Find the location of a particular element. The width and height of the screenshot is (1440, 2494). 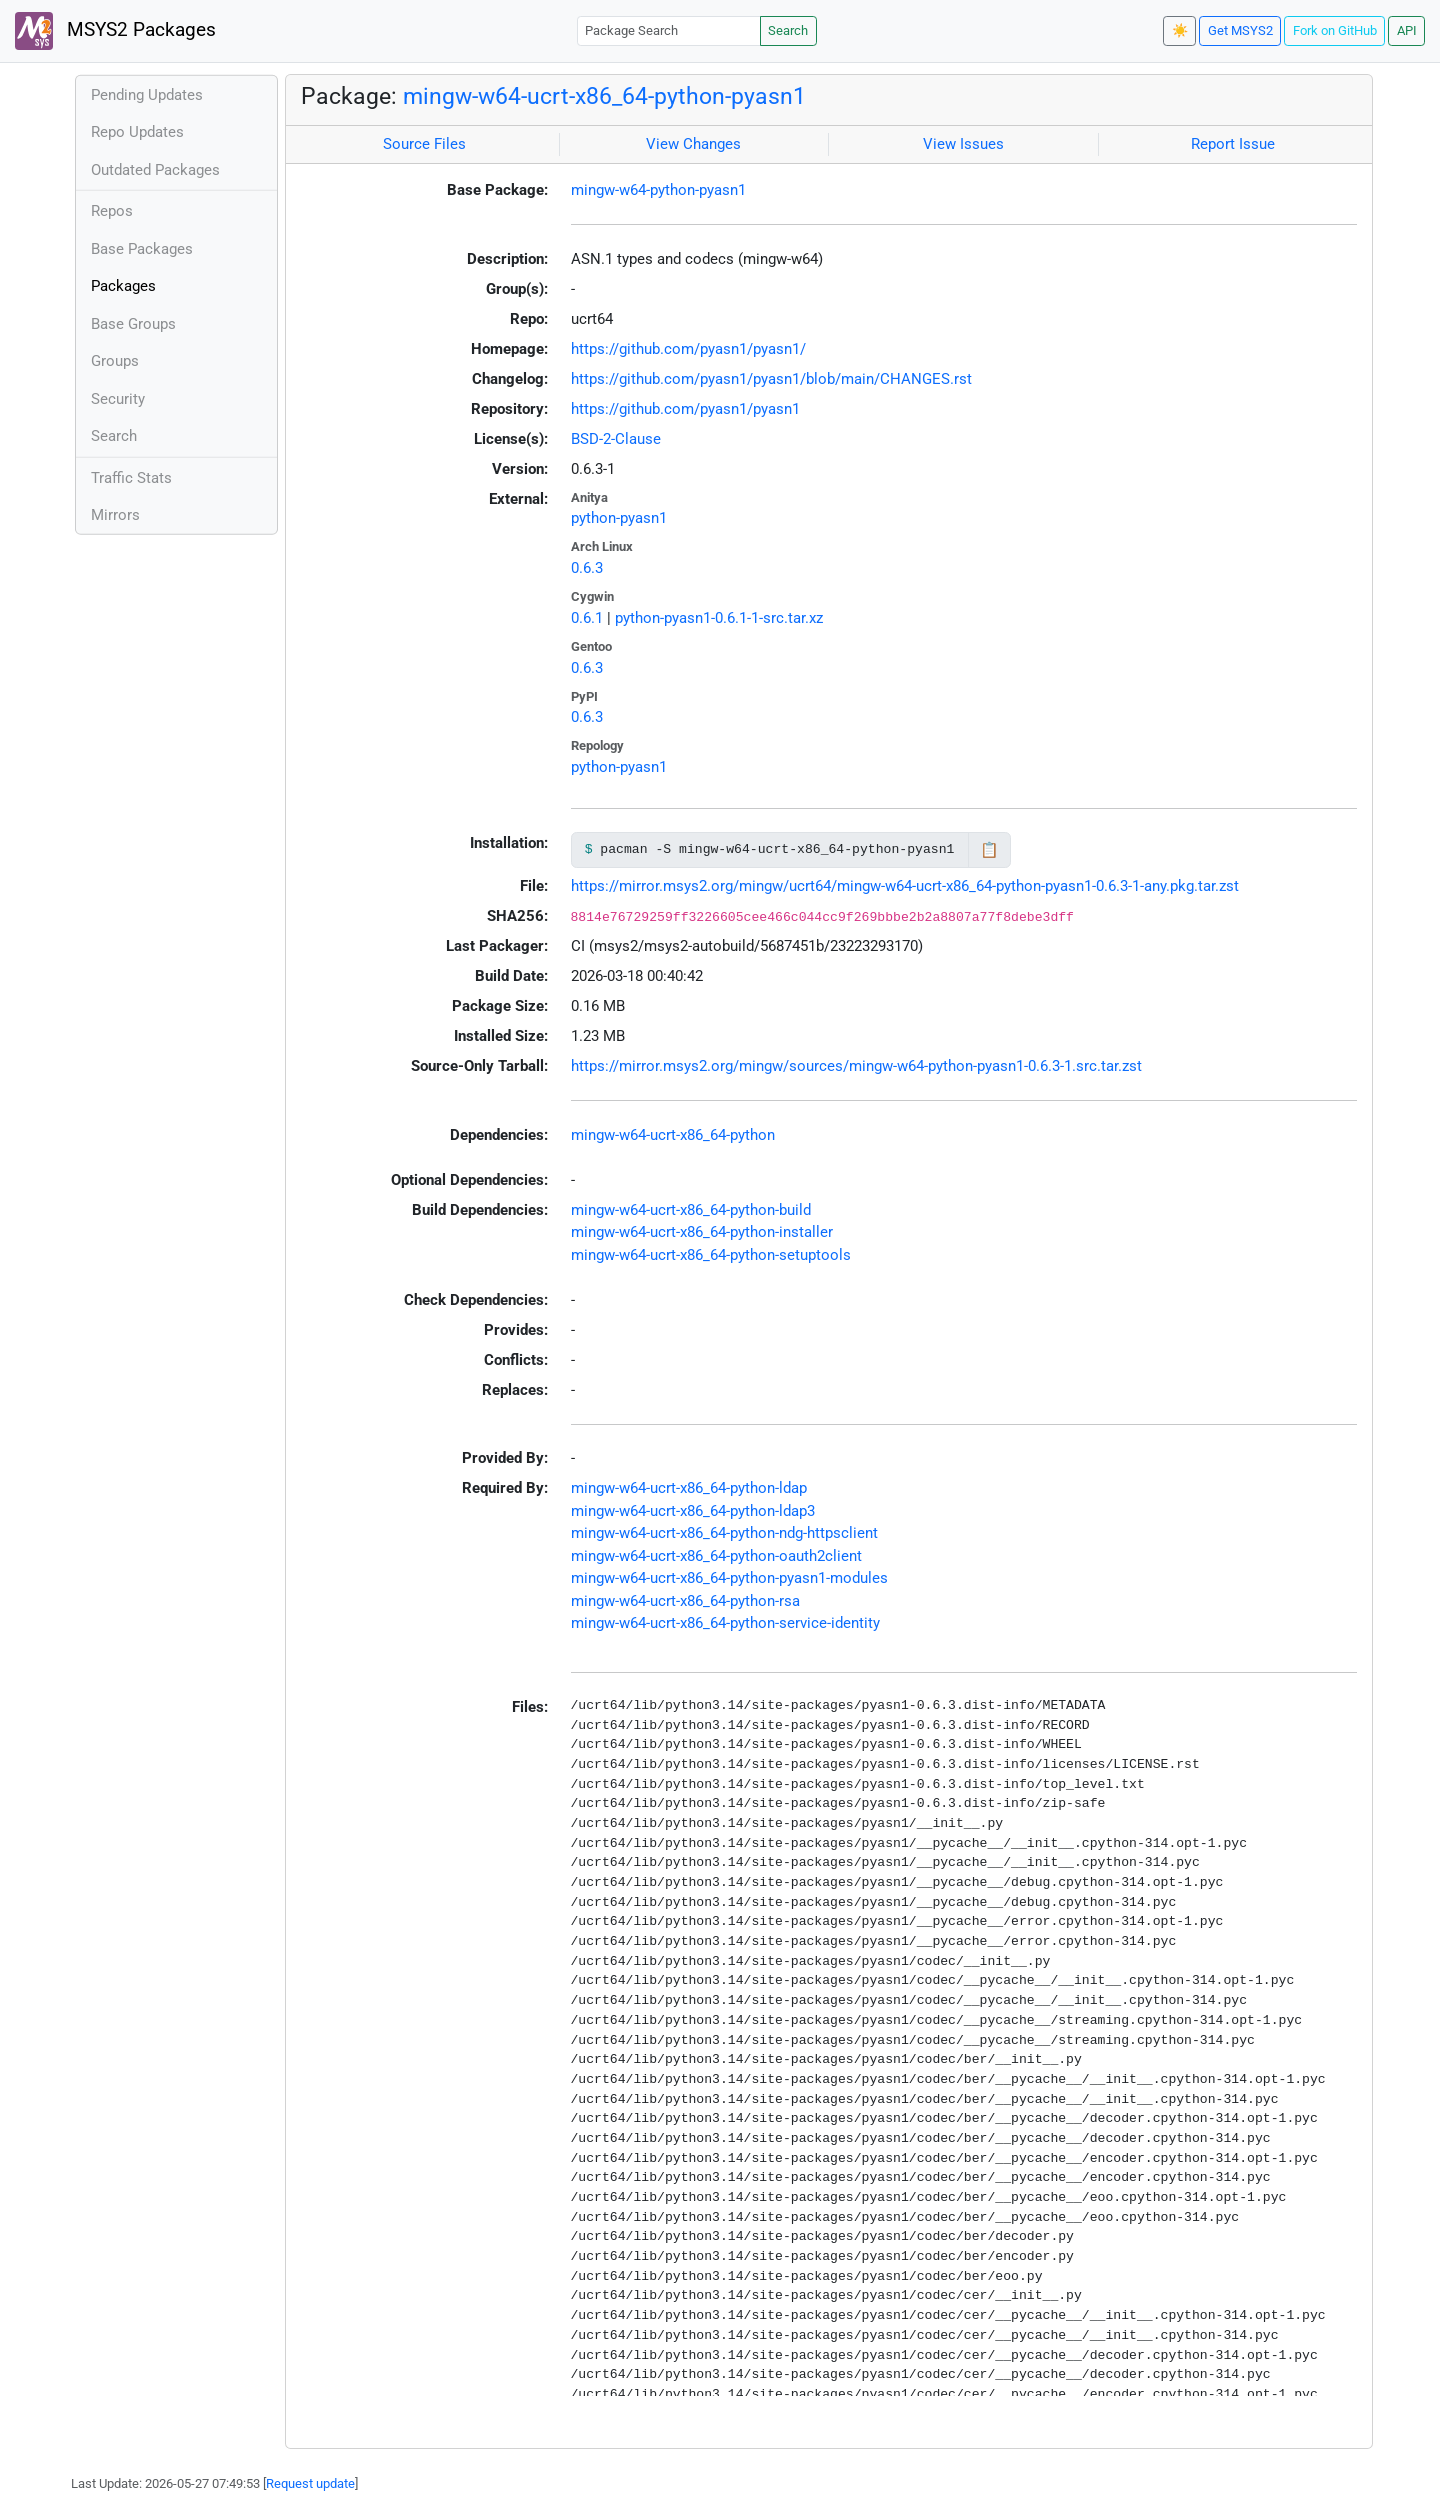

Source Files is located at coordinates (424, 144).